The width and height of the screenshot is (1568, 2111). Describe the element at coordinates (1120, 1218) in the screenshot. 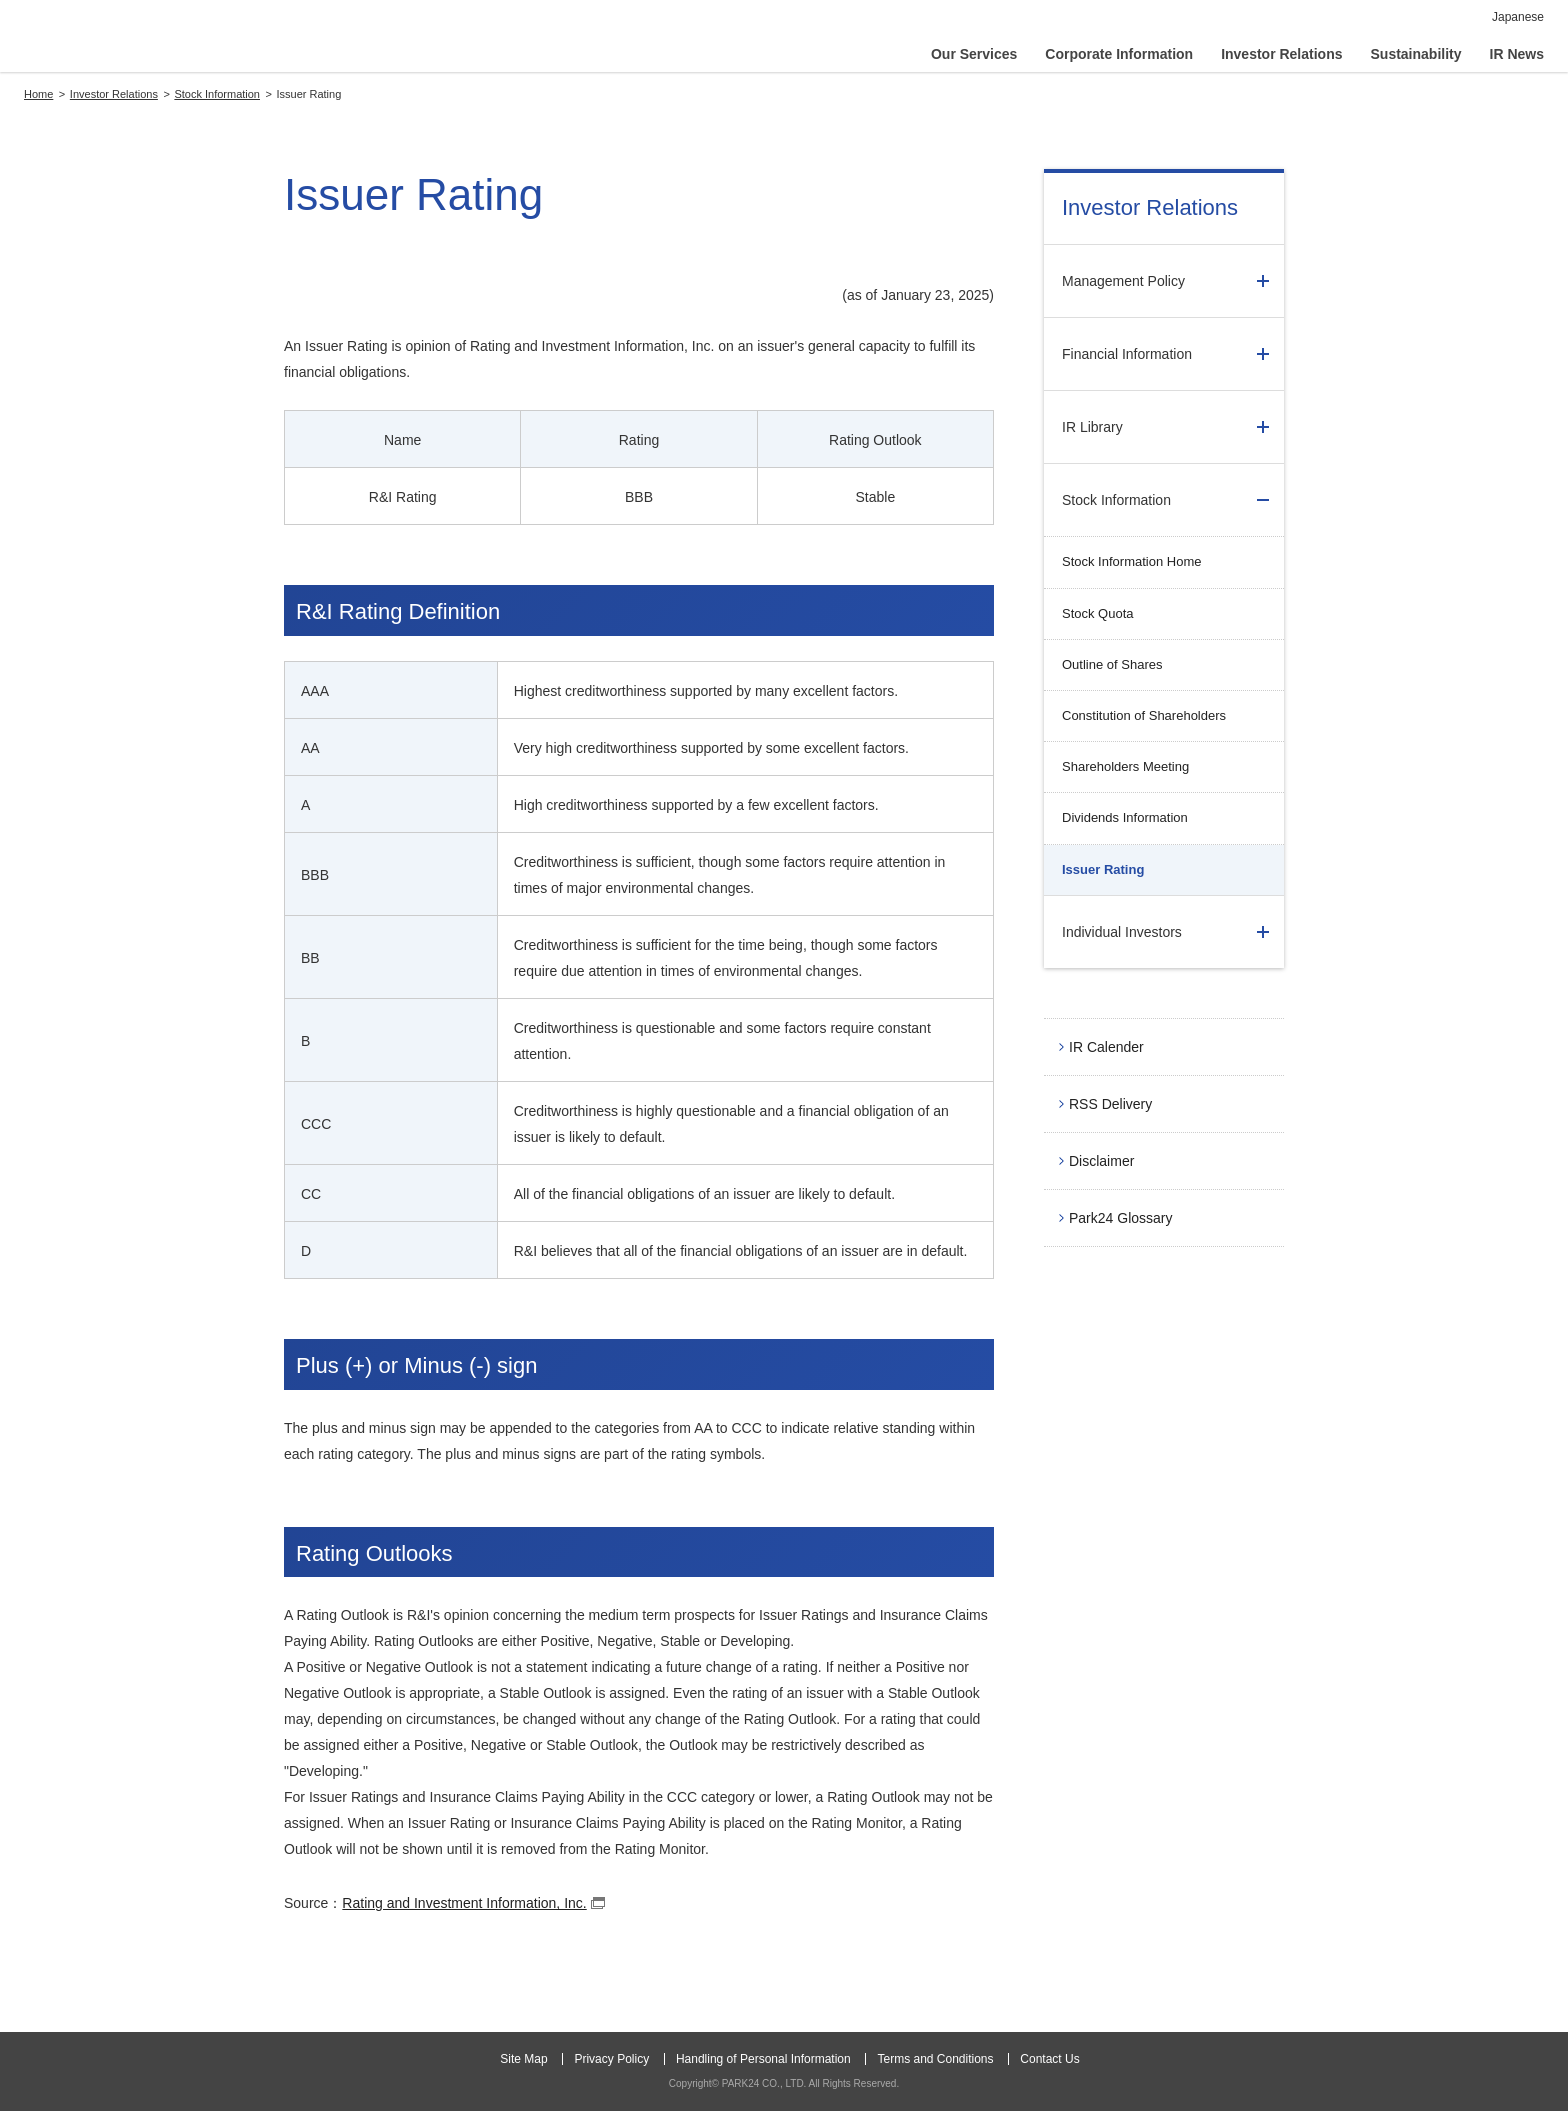

I see `Park24 Glossary` at that location.